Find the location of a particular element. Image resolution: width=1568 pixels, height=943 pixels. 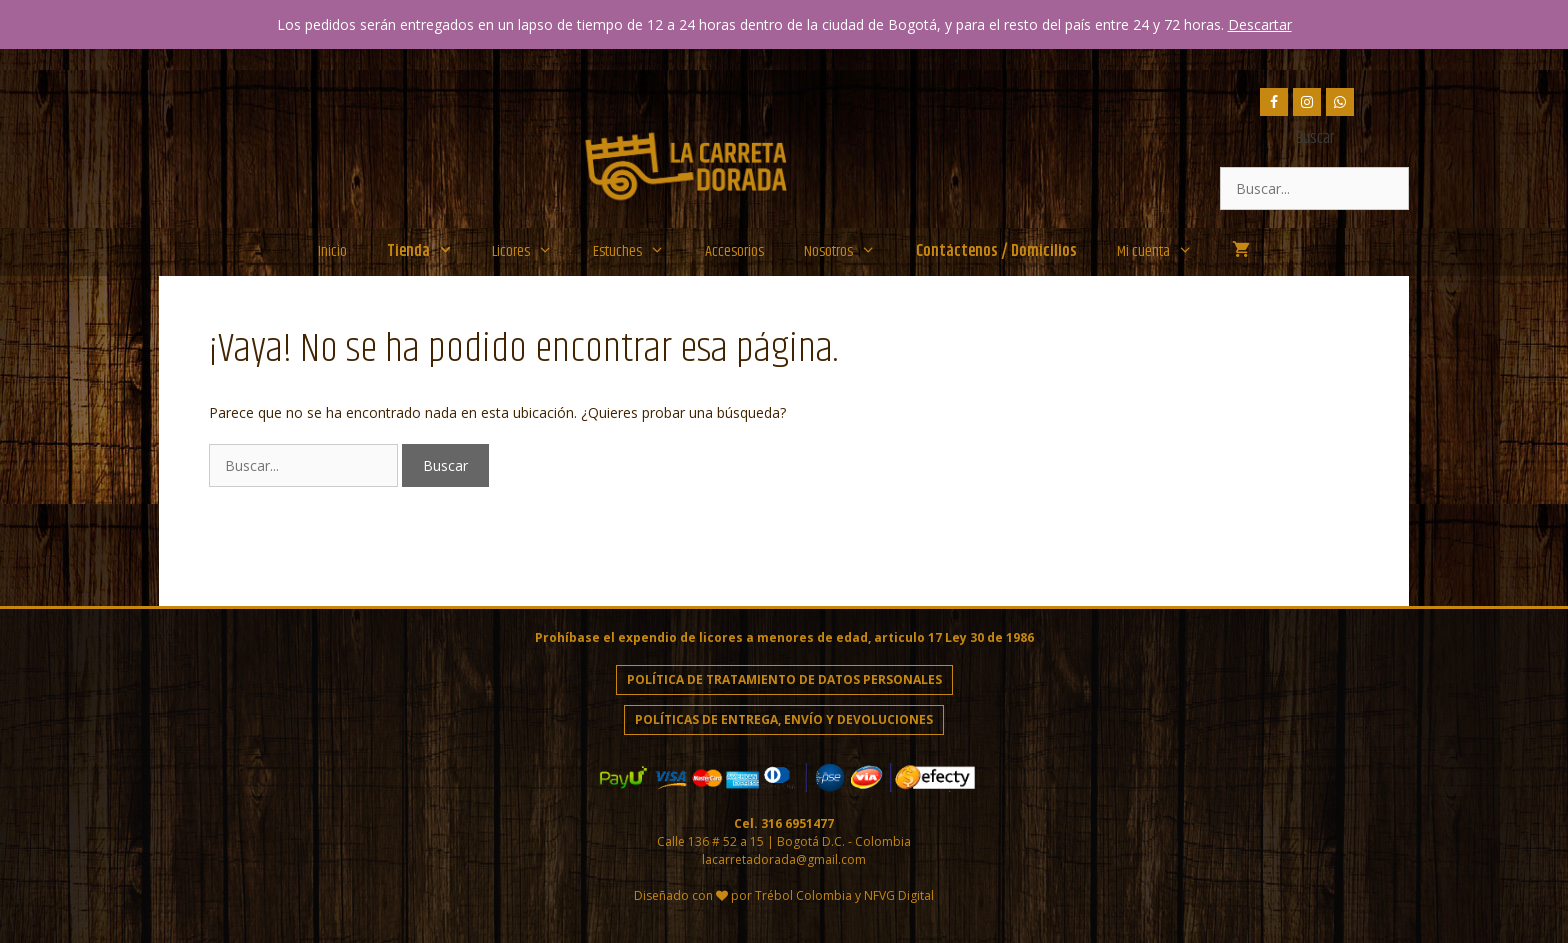

Políticas de entrega, envío y devoluciones is located at coordinates (784, 719).